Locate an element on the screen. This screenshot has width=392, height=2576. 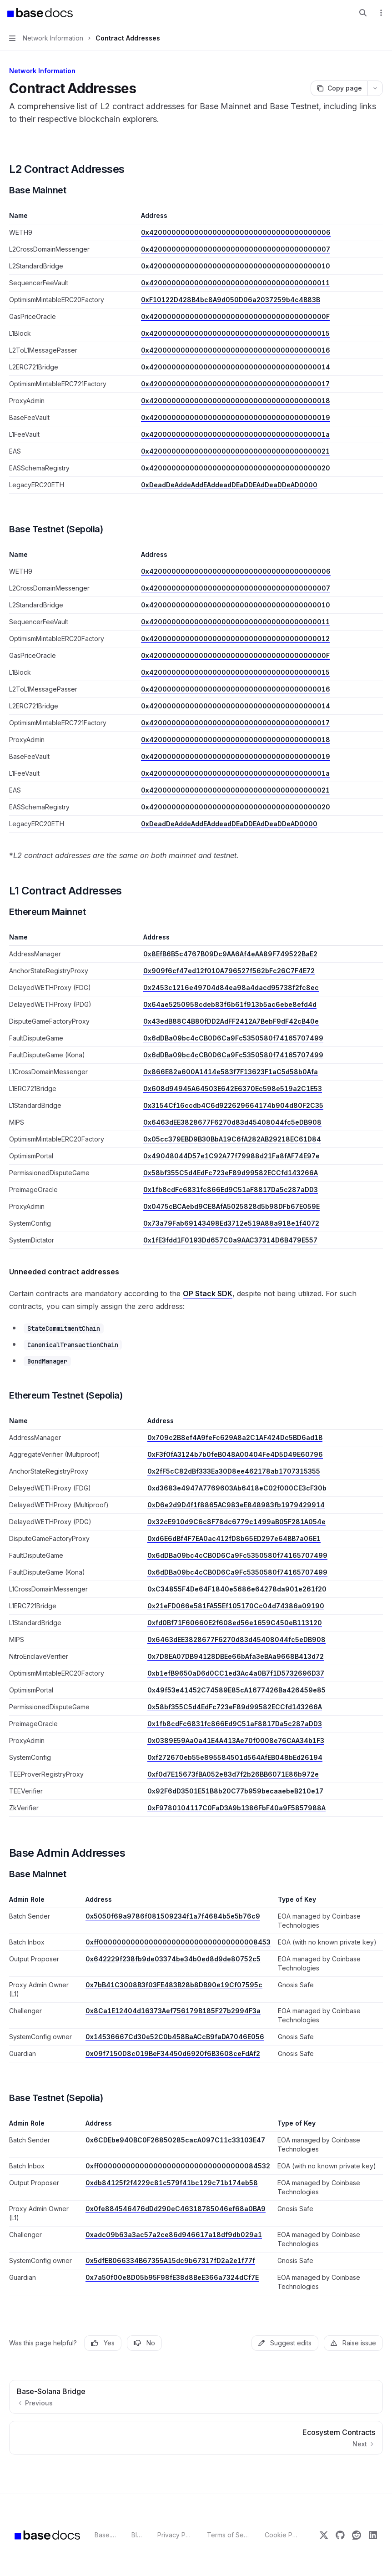
0x420000000000000000000000000000000000000F is located at coordinates (235, 316).